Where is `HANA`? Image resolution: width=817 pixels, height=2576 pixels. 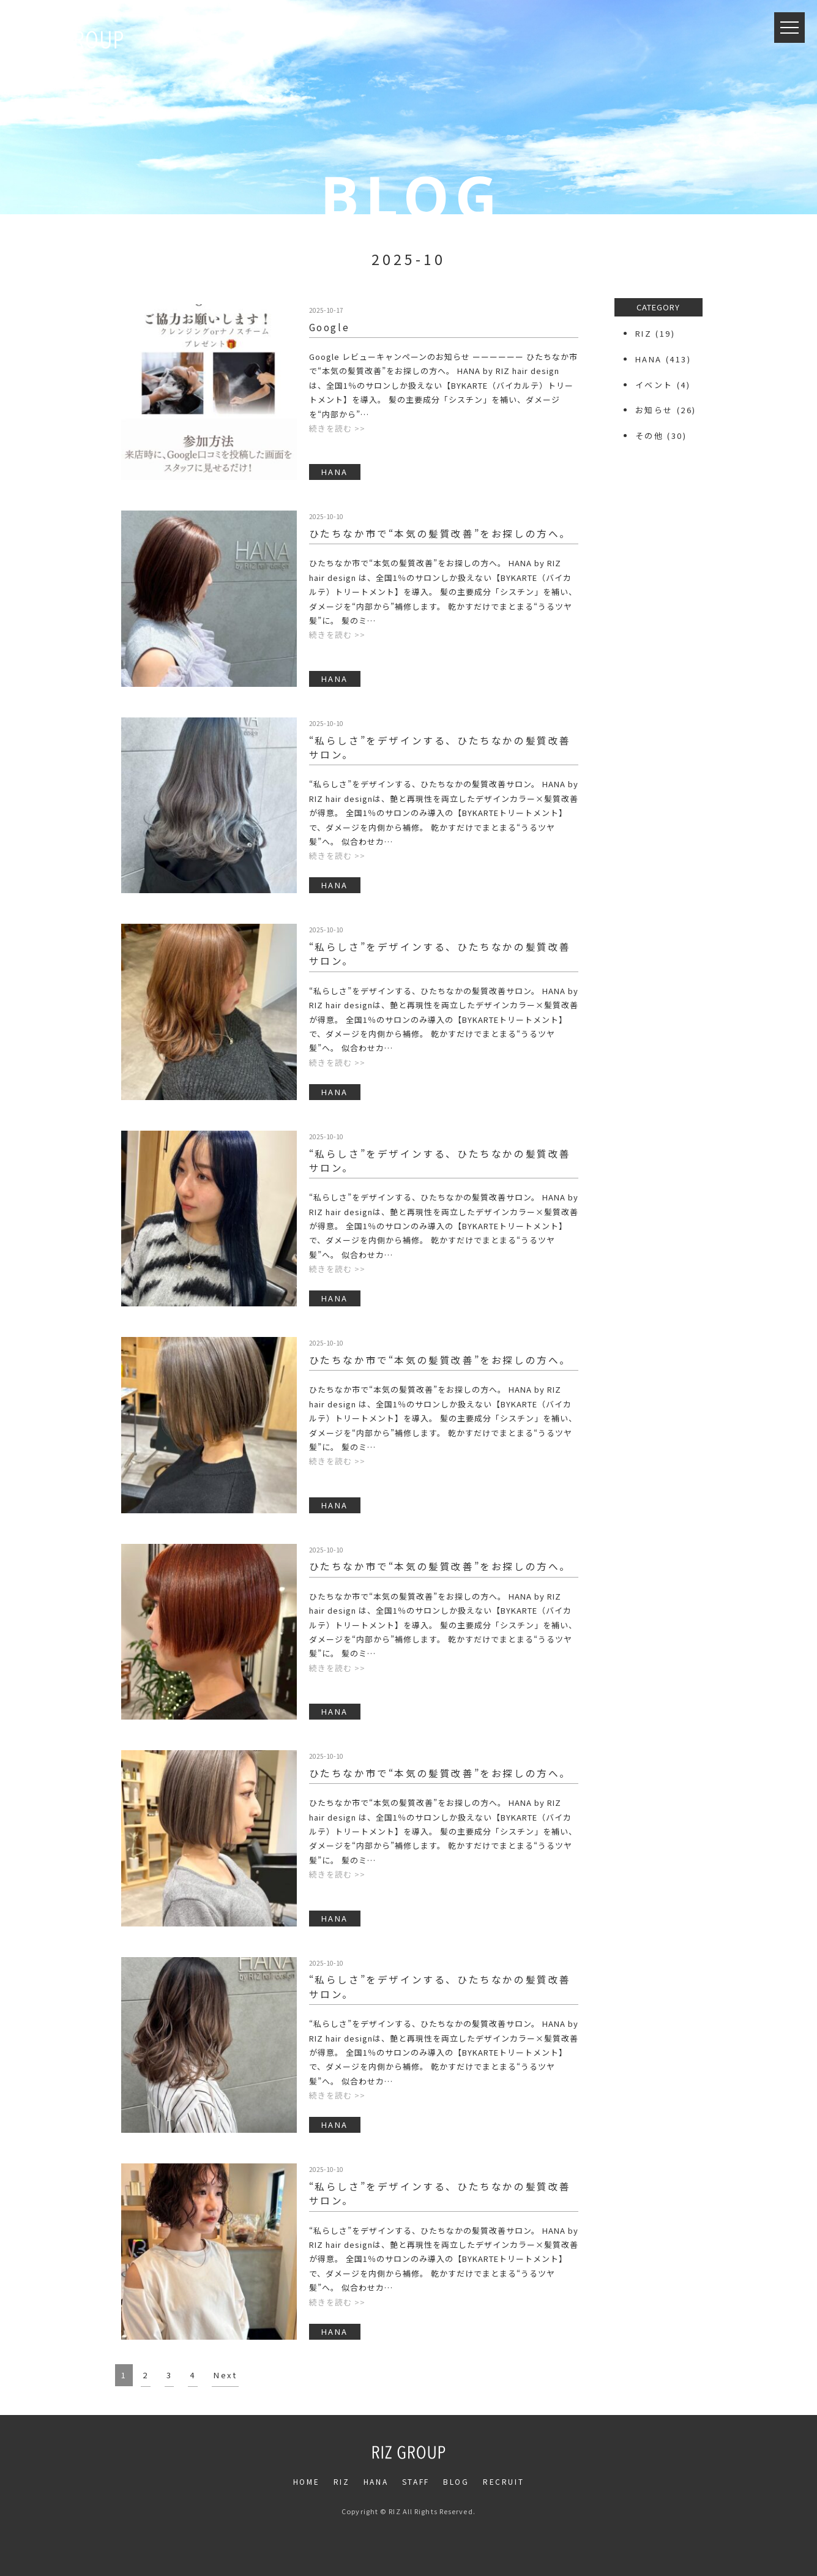 HANA is located at coordinates (648, 359).